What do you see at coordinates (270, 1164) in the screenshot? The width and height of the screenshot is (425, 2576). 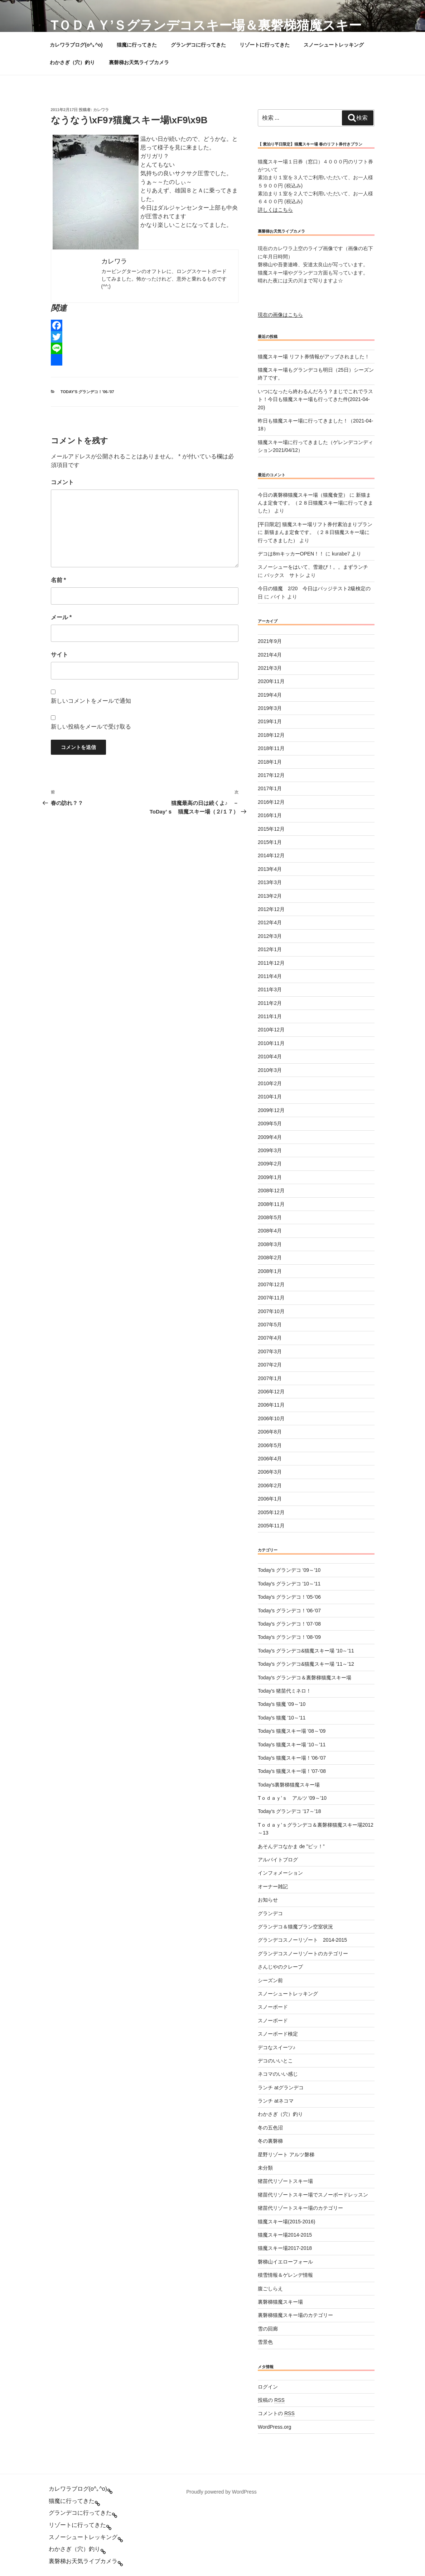 I see `2009年2月` at bounding box center [270, 1164].